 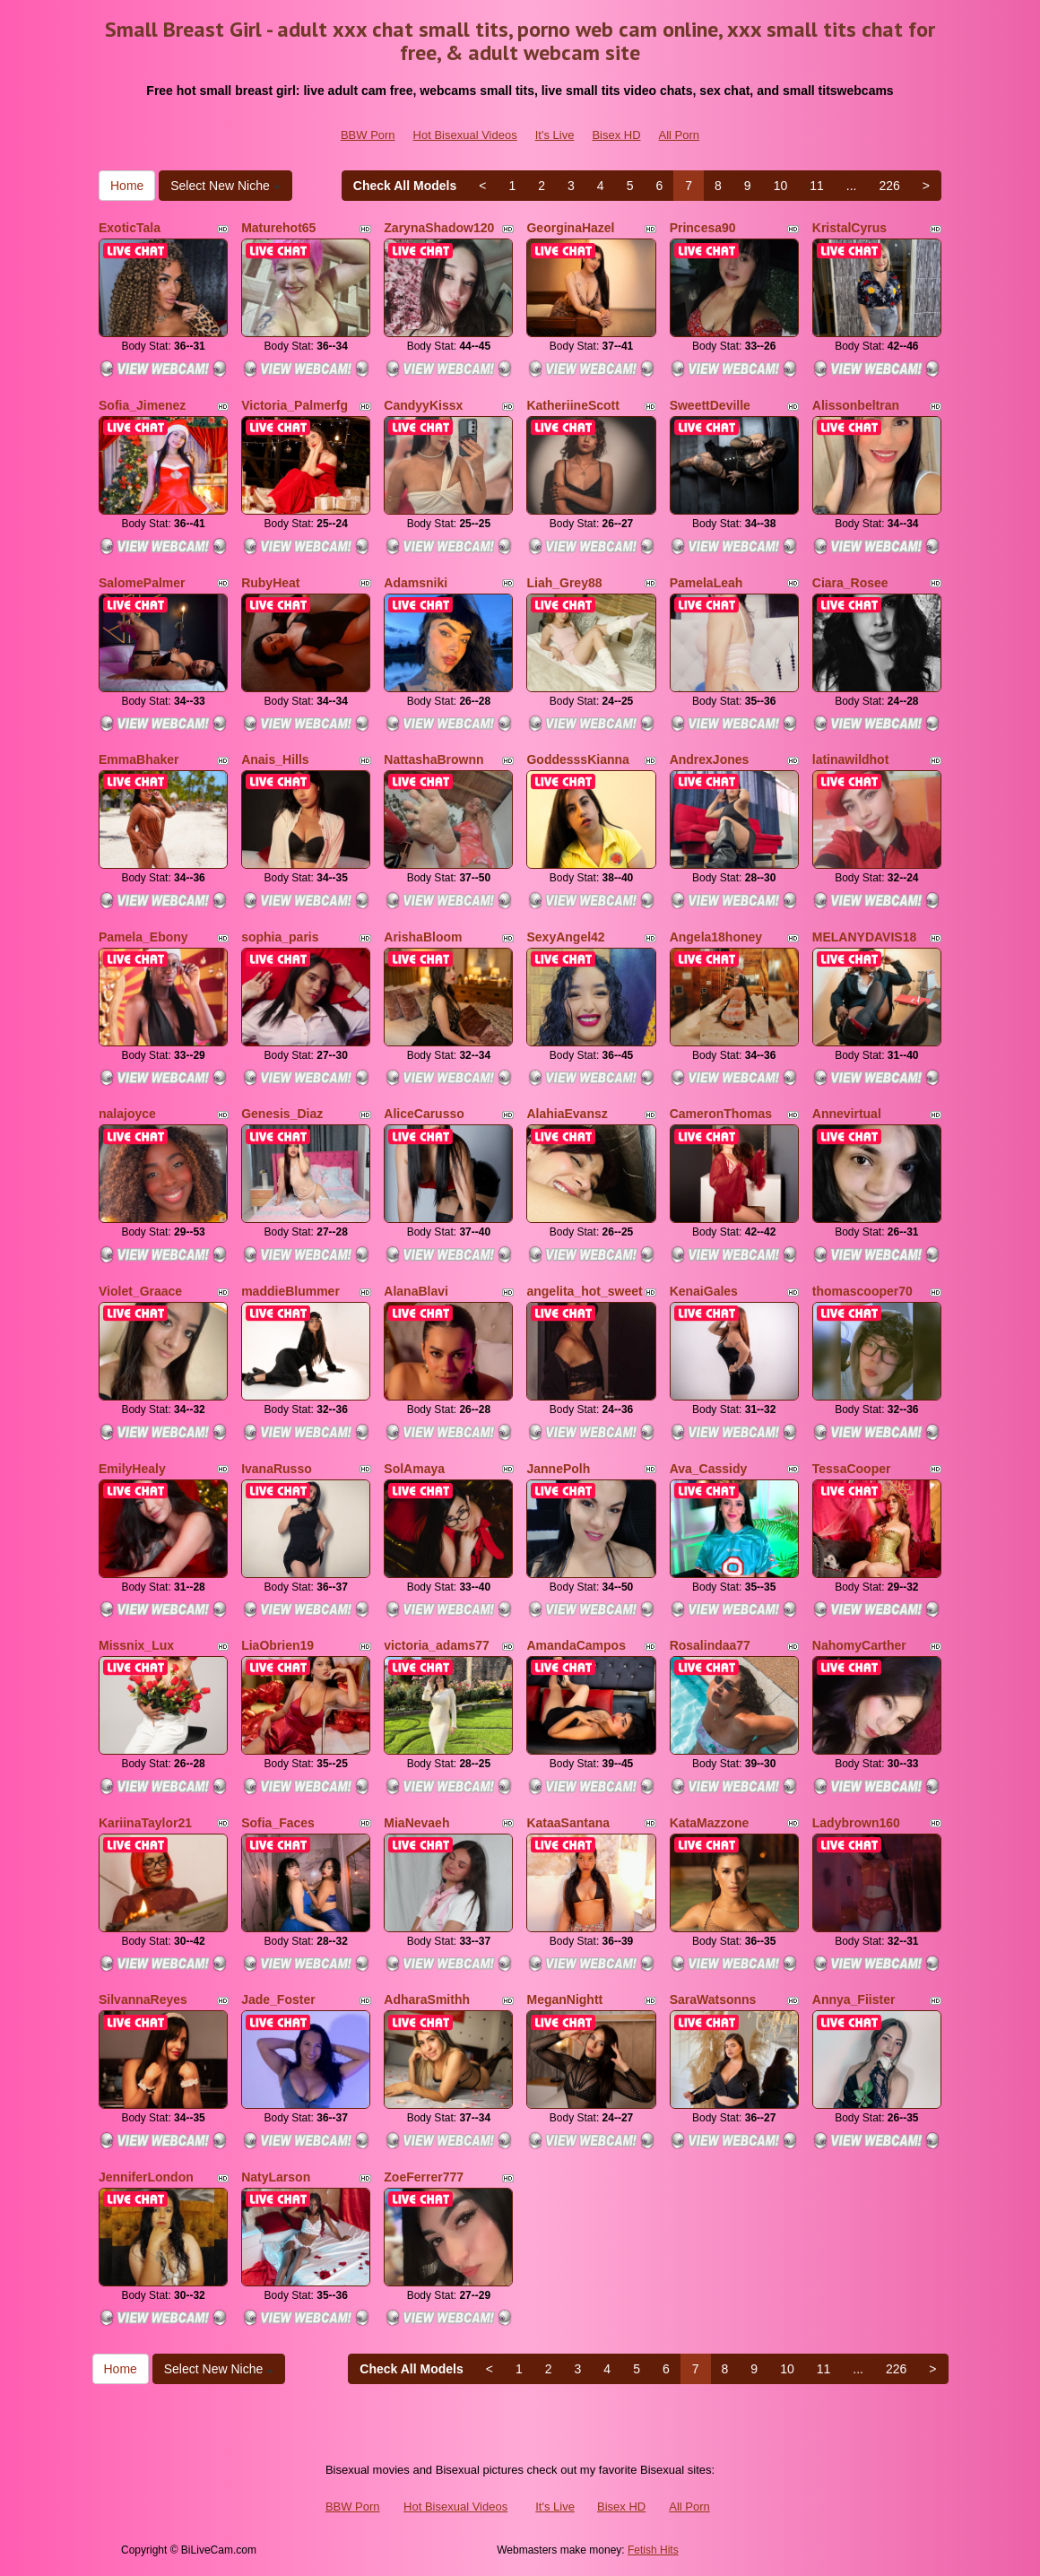 What do you see at coordinates (415, 583) in the screenshot?
I see `Adamsniki` at bounding box center [415, 583].